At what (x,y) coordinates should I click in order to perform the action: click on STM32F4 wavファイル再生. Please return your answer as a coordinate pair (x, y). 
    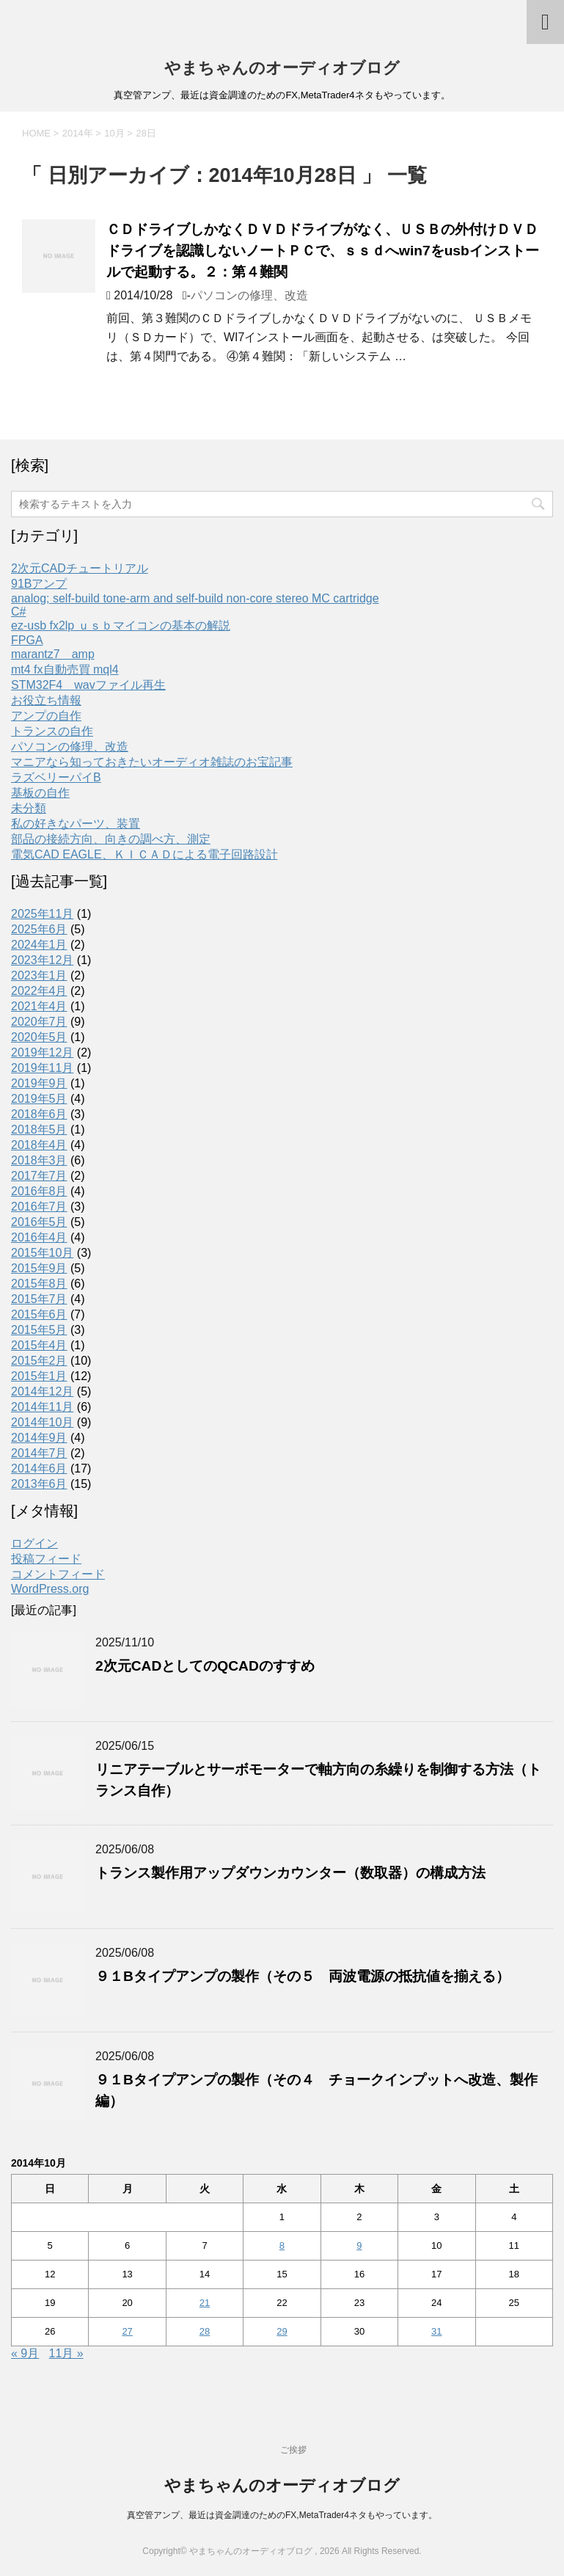
    Looking at the image, I should click on (88, 685).